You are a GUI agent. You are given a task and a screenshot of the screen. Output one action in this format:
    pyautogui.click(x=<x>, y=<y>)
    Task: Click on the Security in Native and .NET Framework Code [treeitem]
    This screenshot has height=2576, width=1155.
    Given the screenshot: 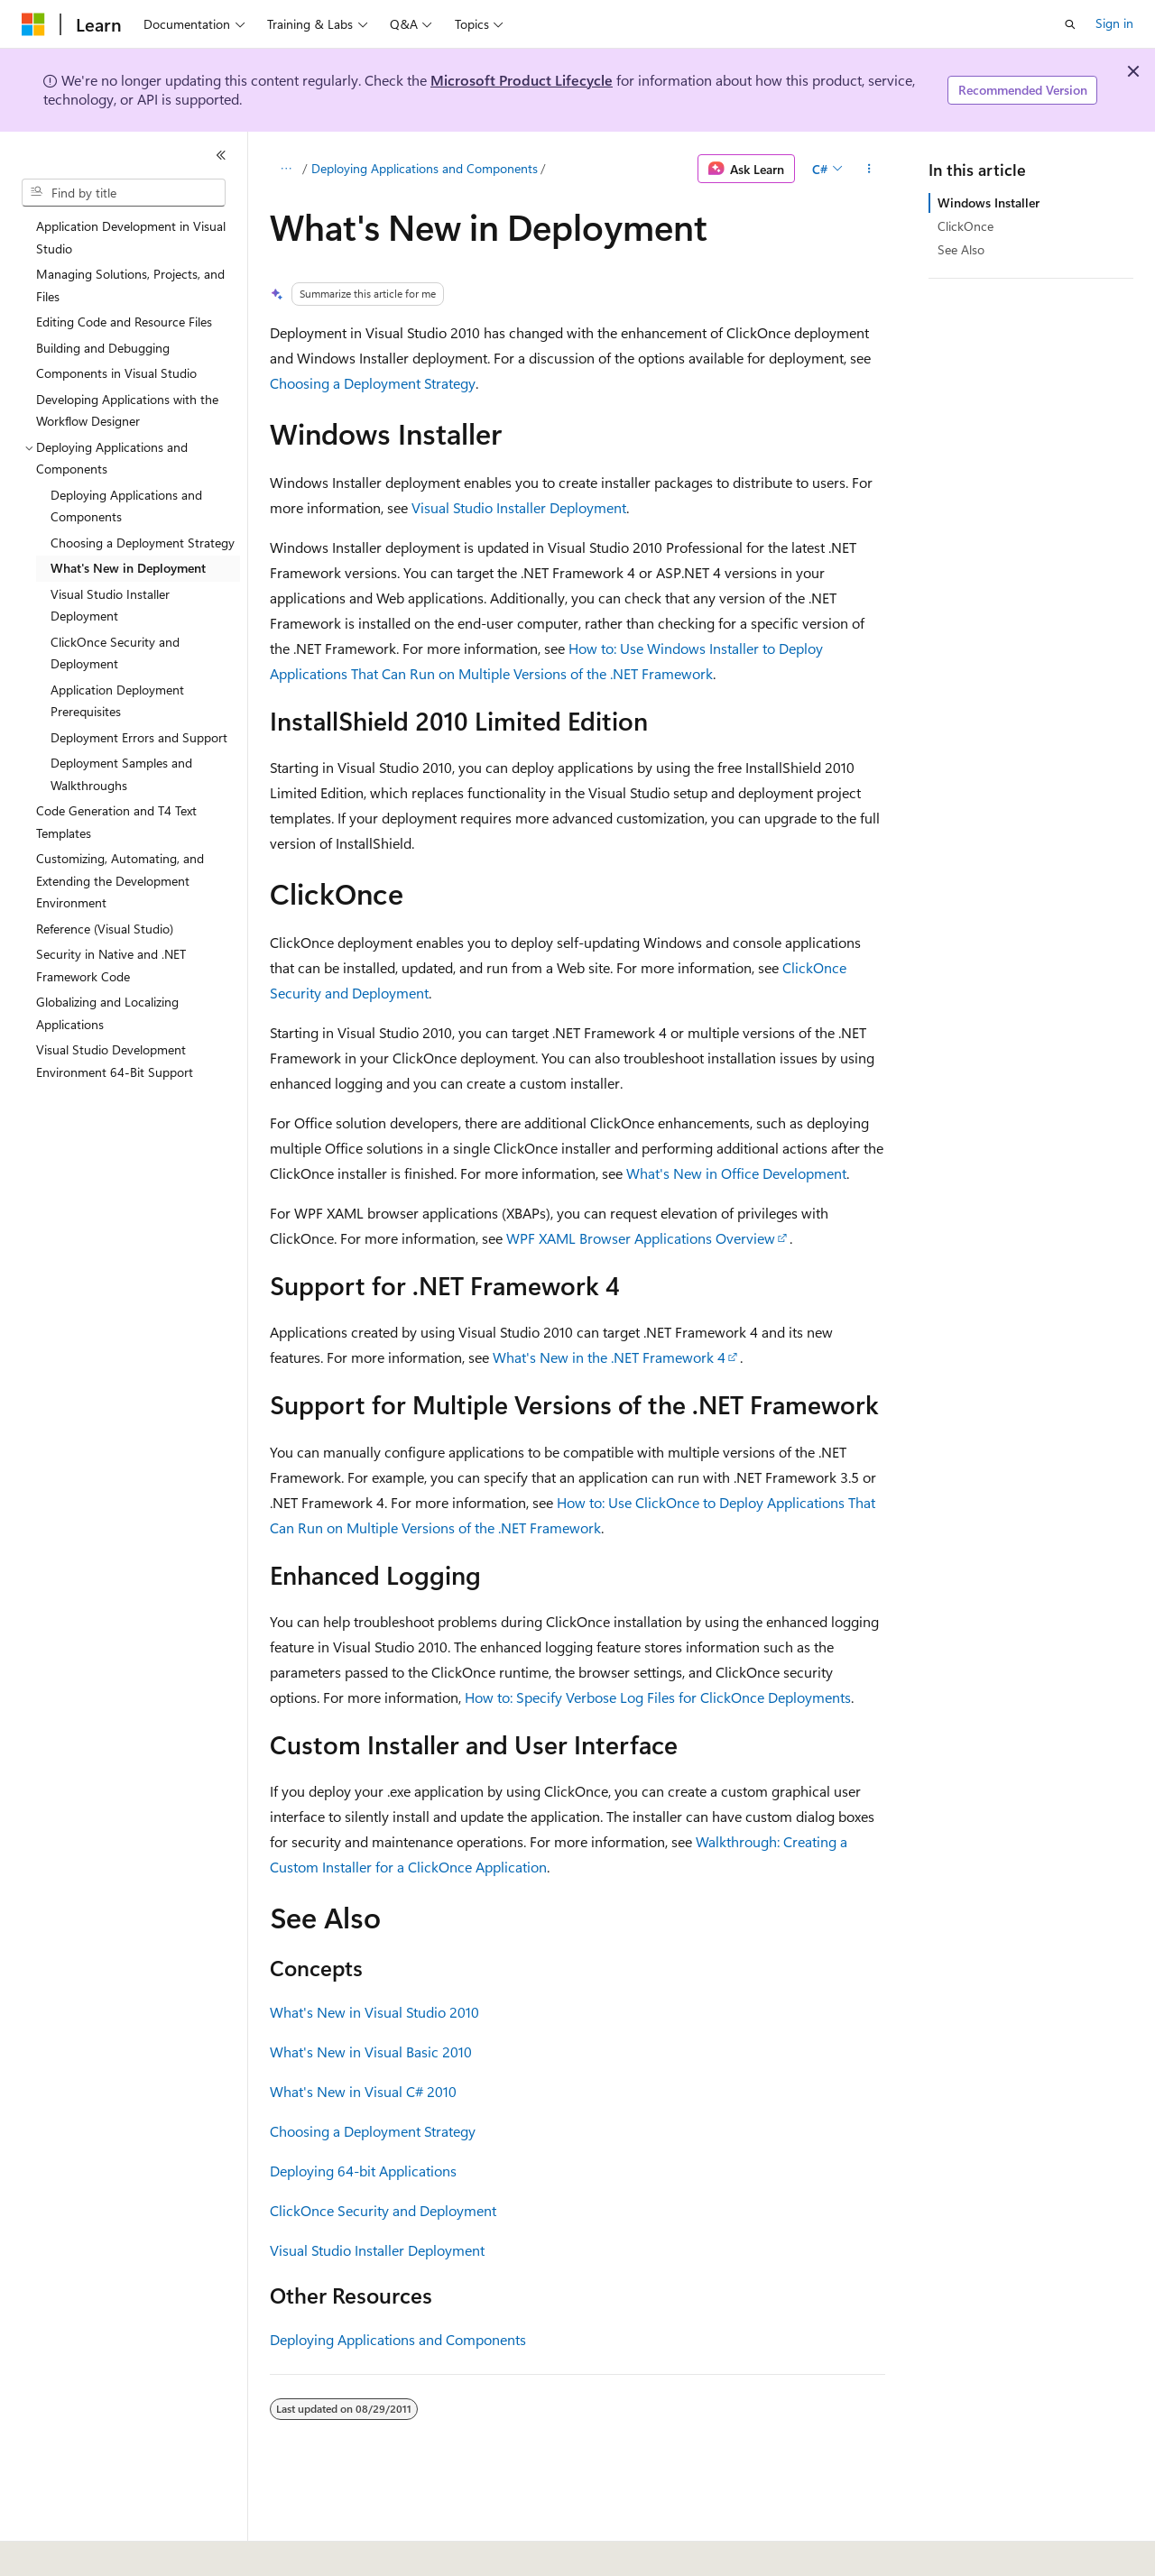 What is the action you would take?
    pyautogui.click(x=111, y=965)
    